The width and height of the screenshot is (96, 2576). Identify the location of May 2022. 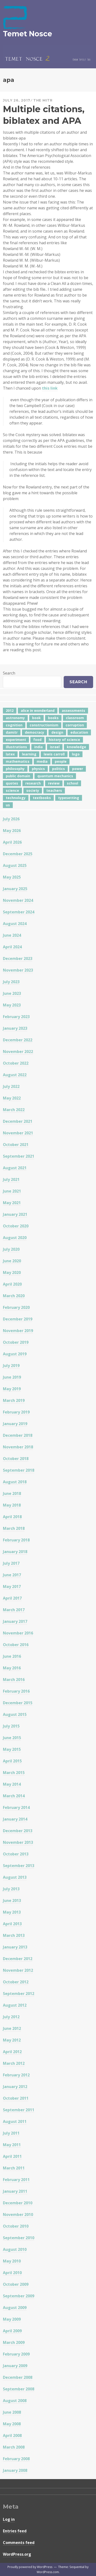
(12, 1098).